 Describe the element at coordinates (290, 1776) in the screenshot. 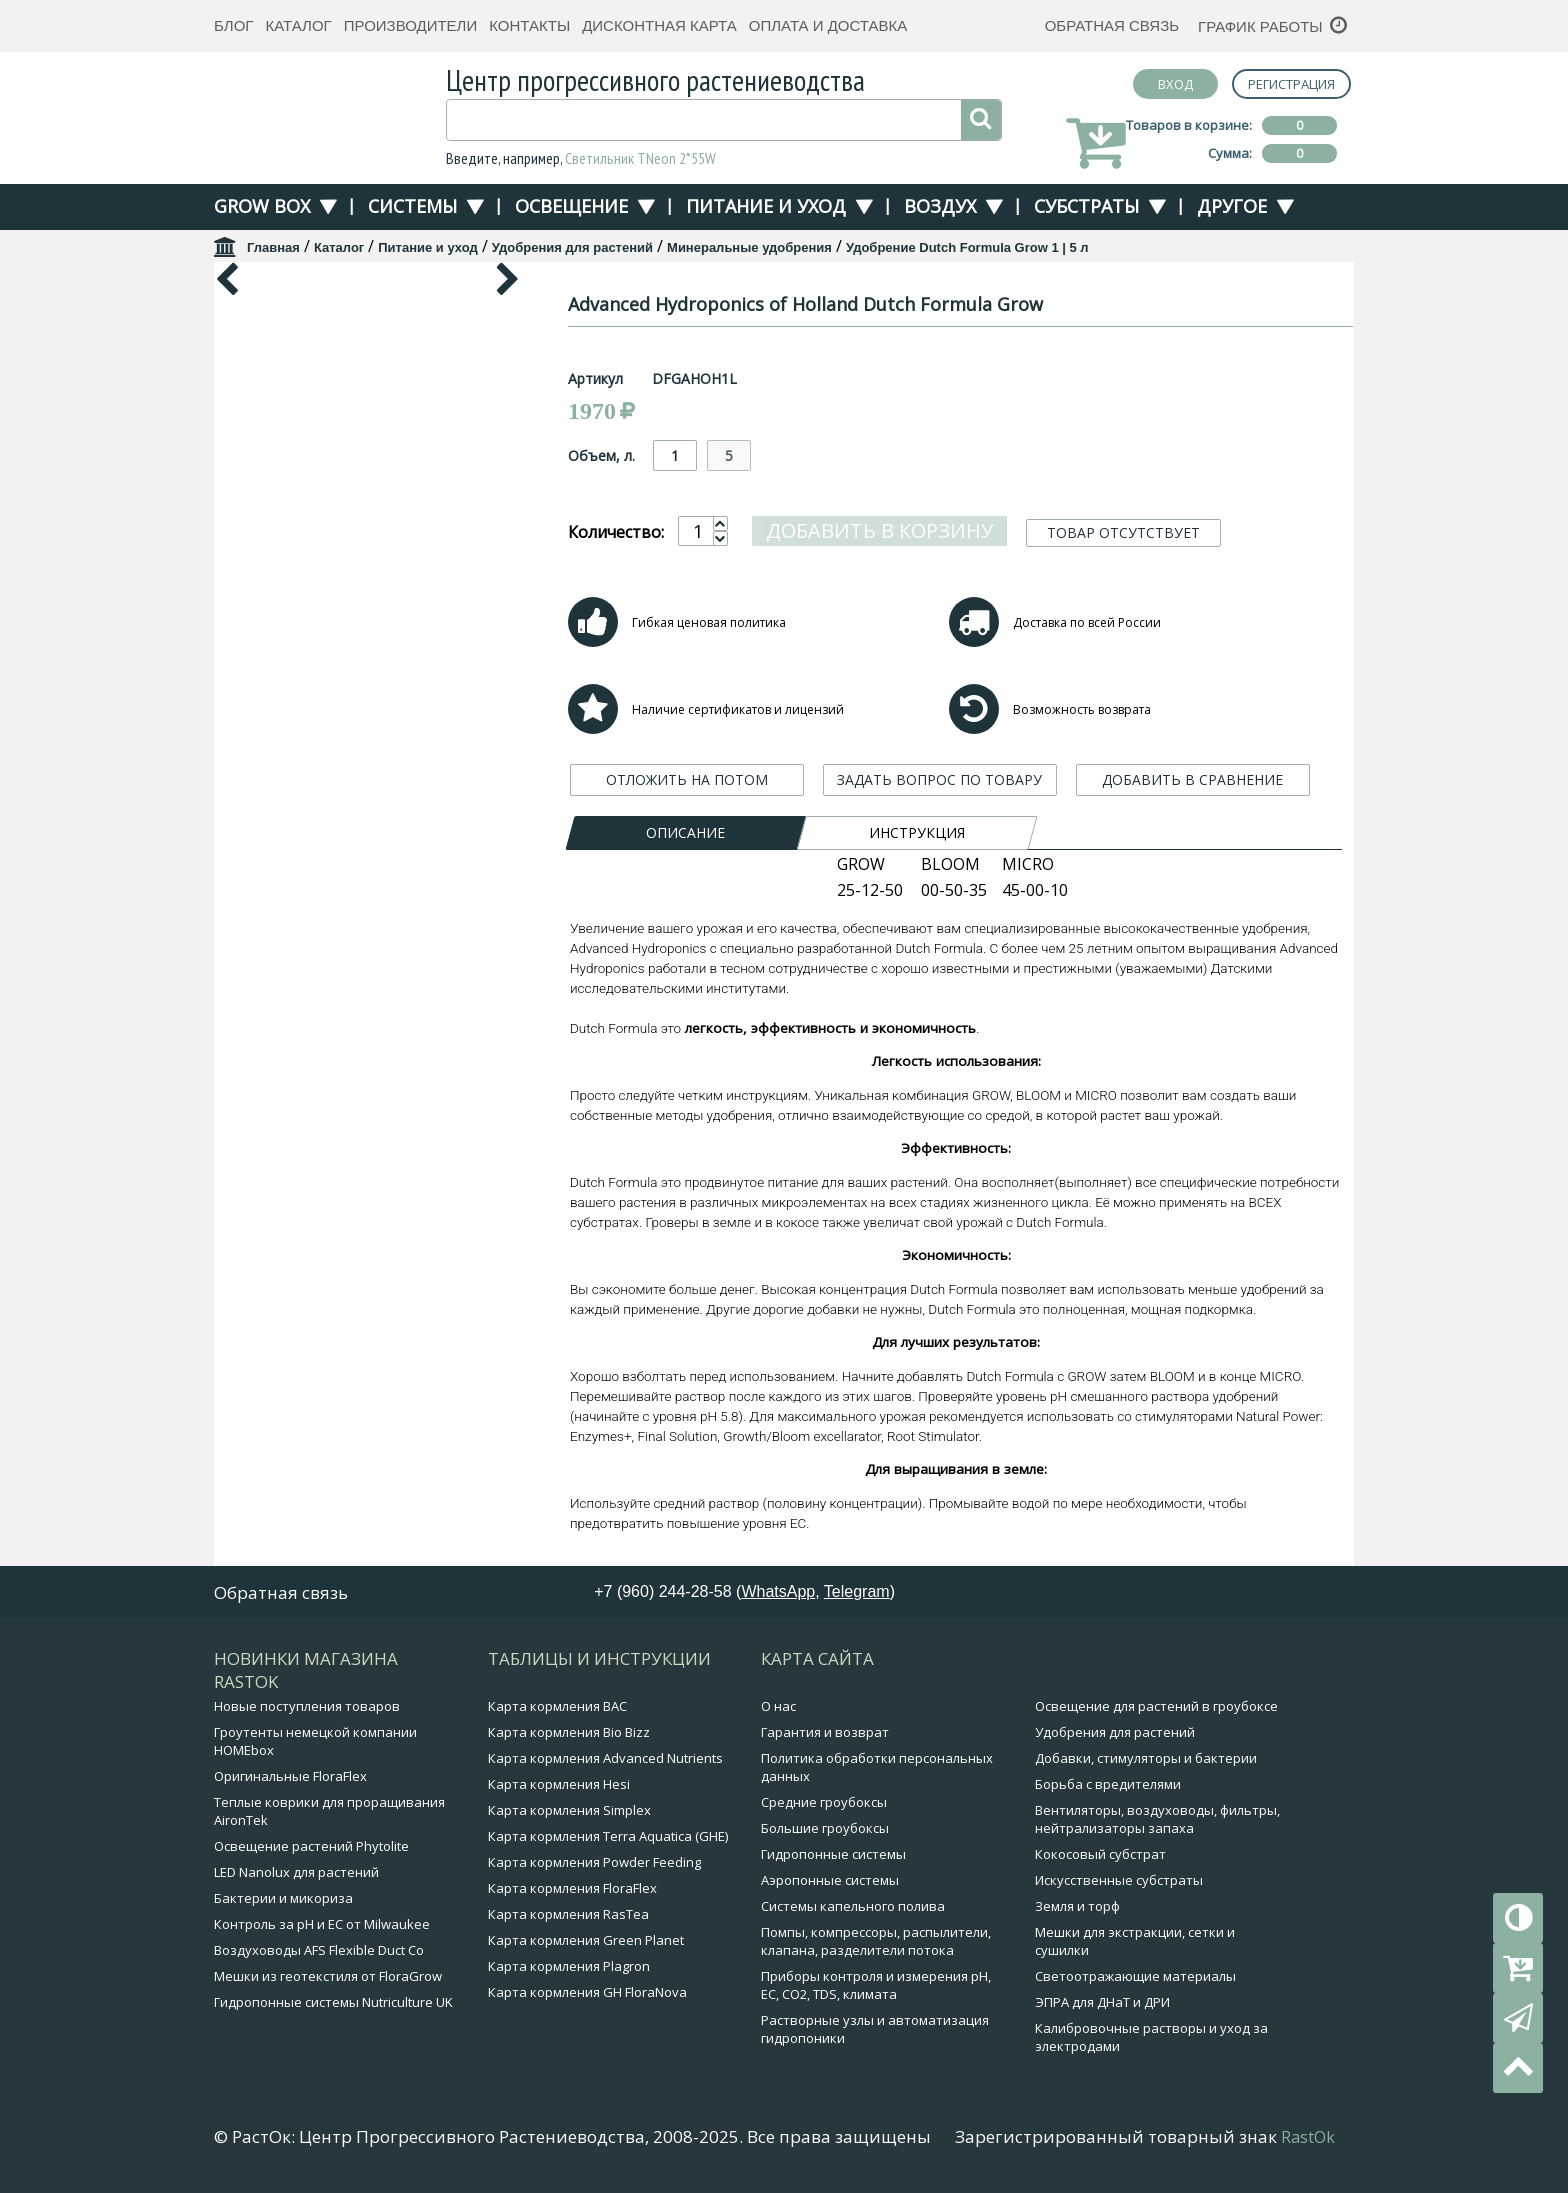

I see `Оригинальные FloraFlex` at that location.